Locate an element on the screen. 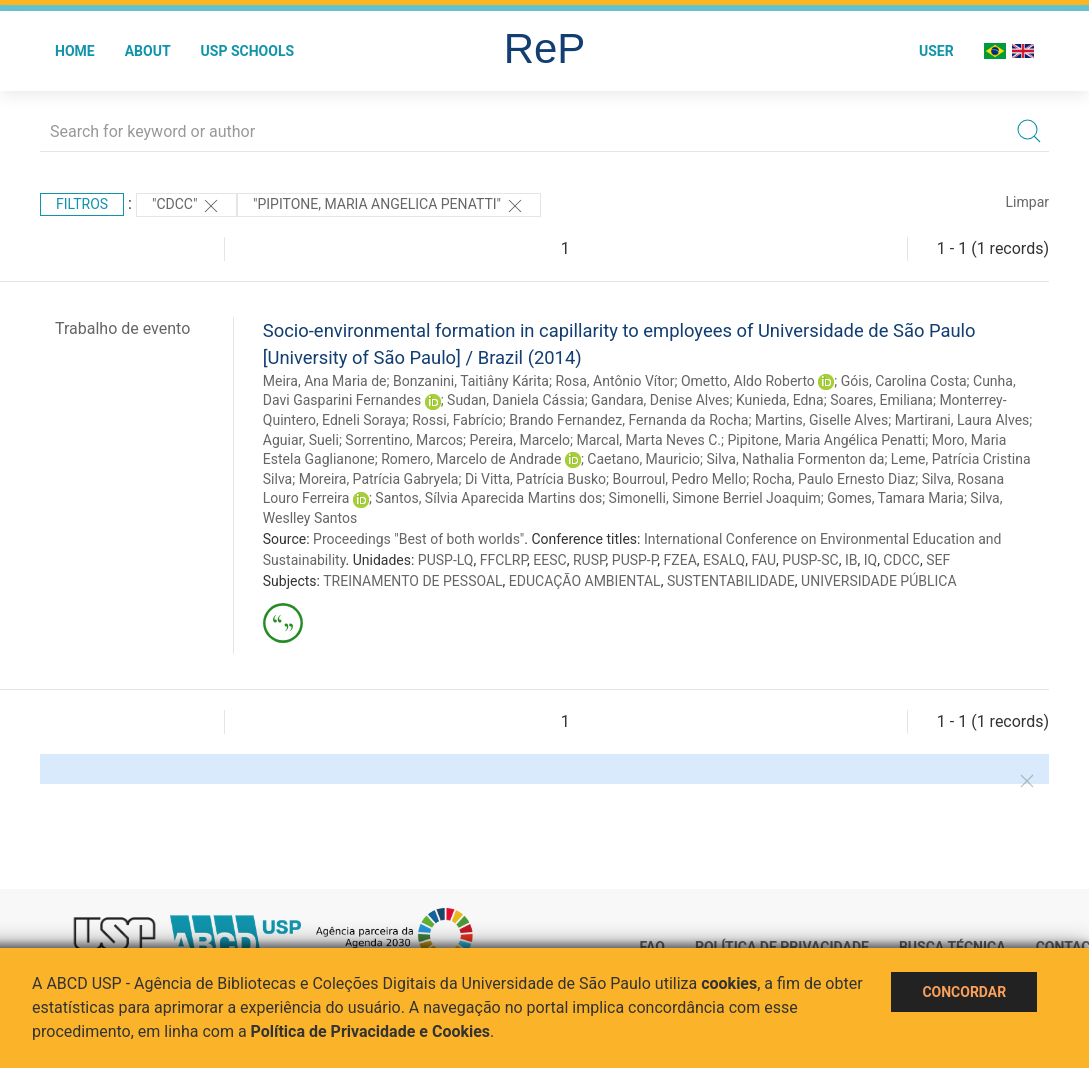 The height and width of the screenshot is (1068, 1089). Rosa, Antônio Vítor is located at coordinates (614, 381).